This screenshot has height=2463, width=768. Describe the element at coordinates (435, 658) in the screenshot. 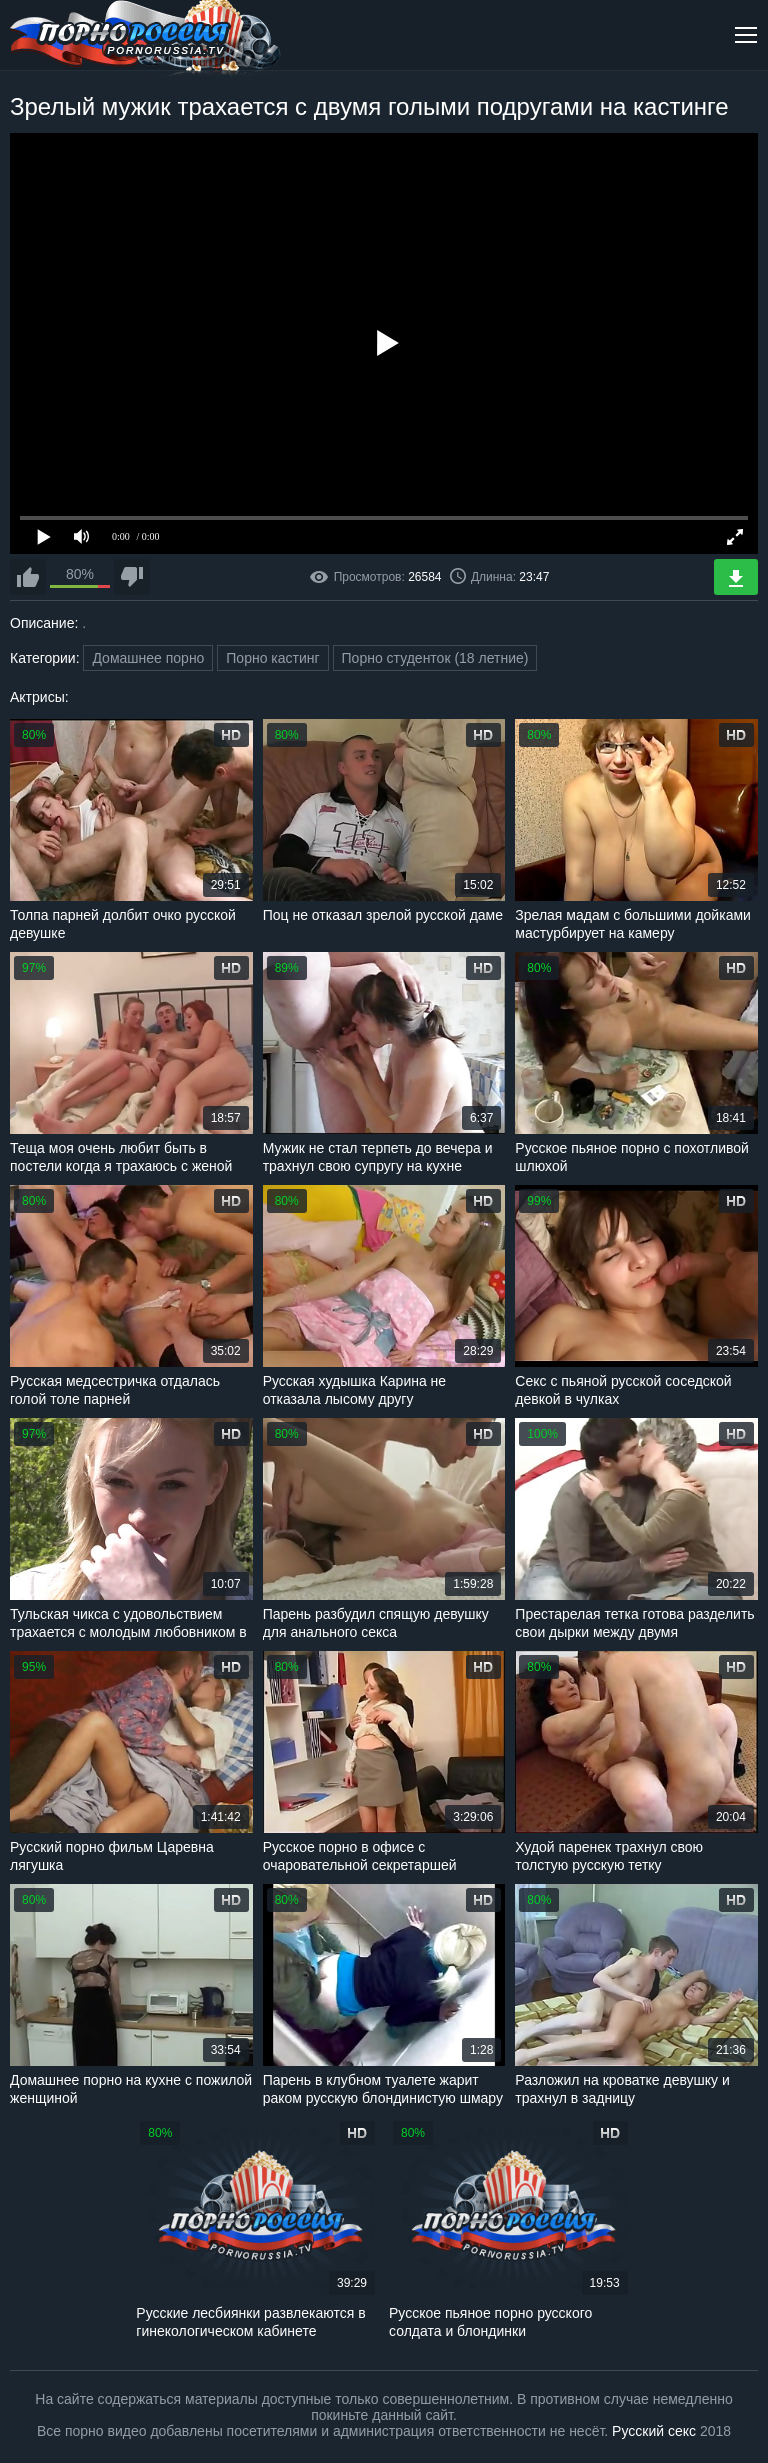

I see `Порно студенток (18 летние)` at that location.